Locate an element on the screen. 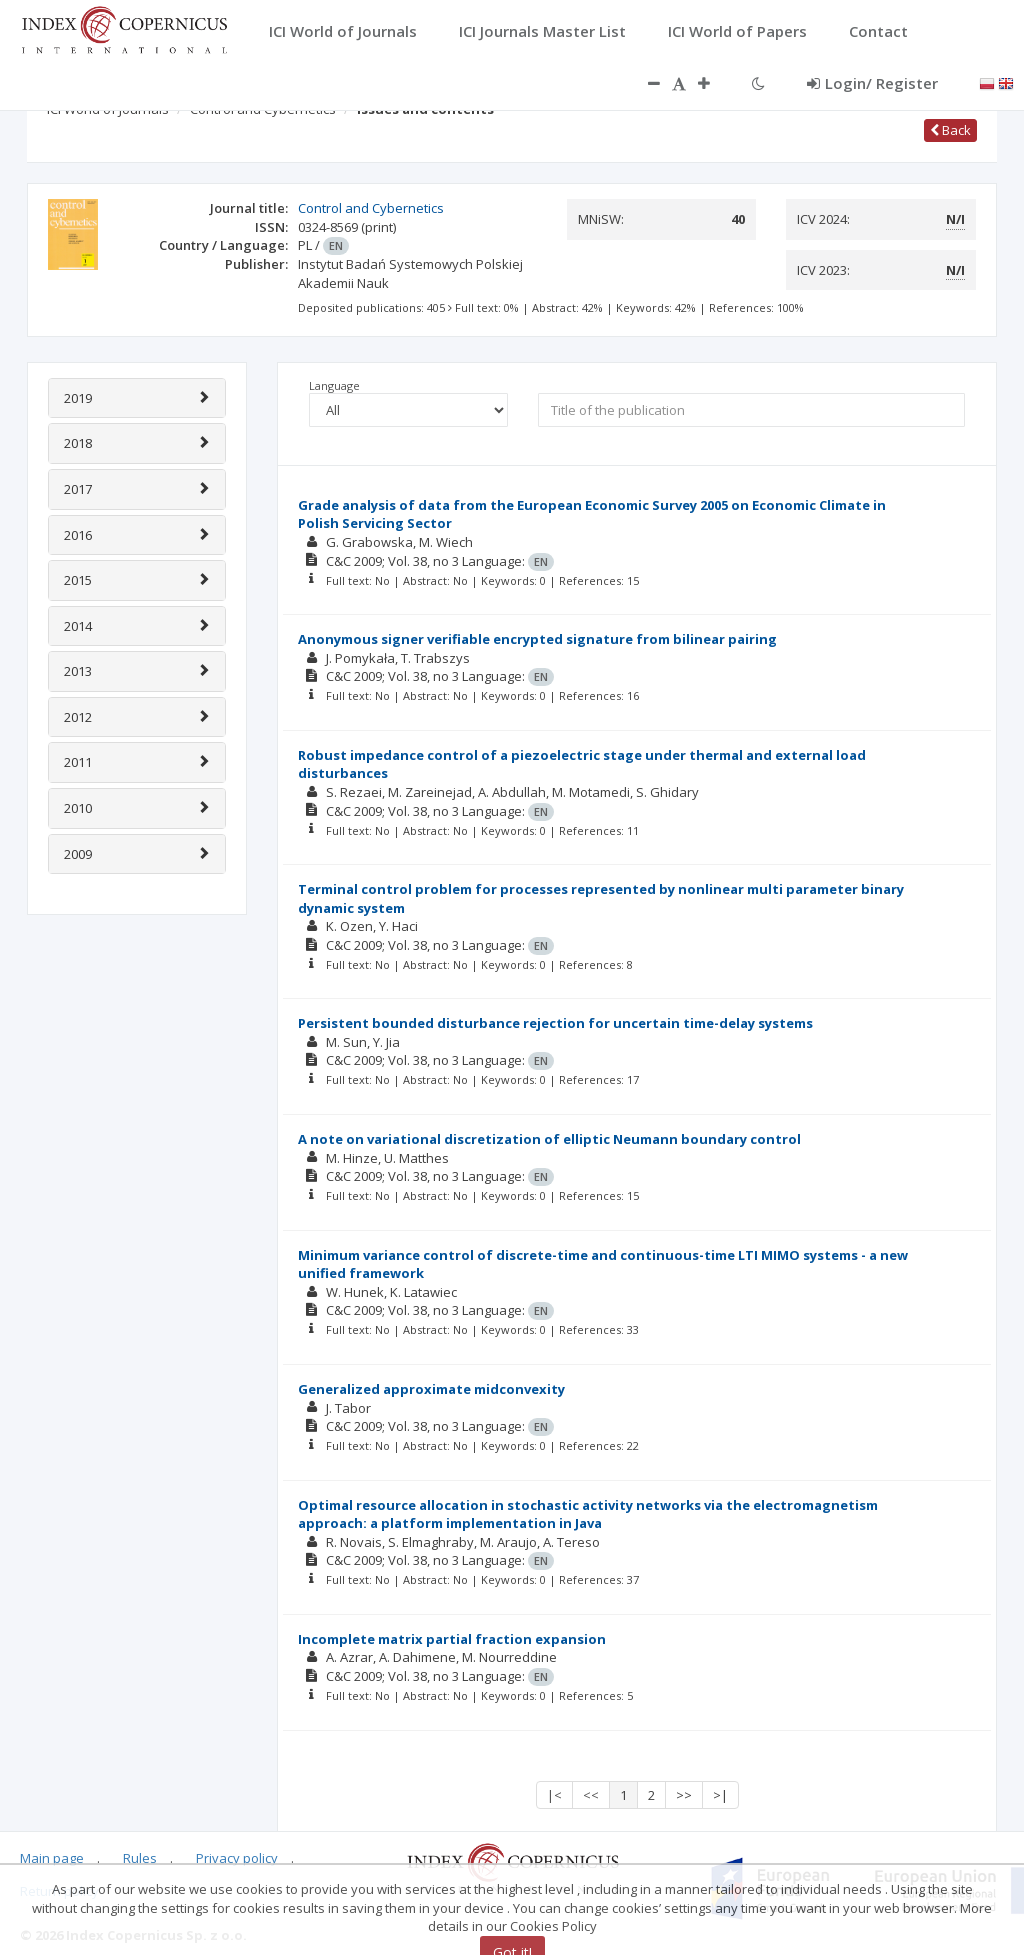 This screenshot has height=1955, width=1024. >| is located at coordinates (720, 1795).